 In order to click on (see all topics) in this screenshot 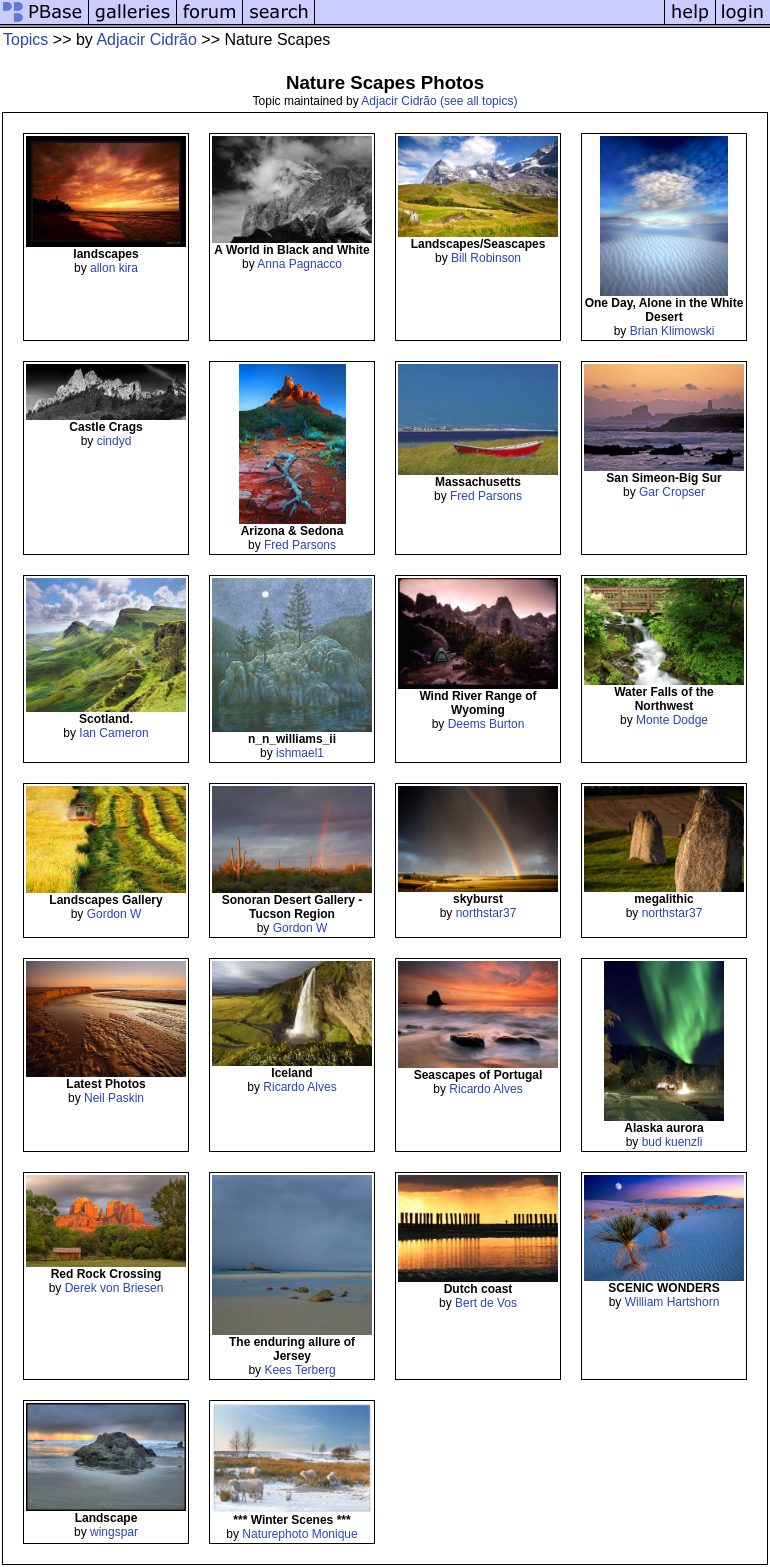, I will do `click(478, 101)`.